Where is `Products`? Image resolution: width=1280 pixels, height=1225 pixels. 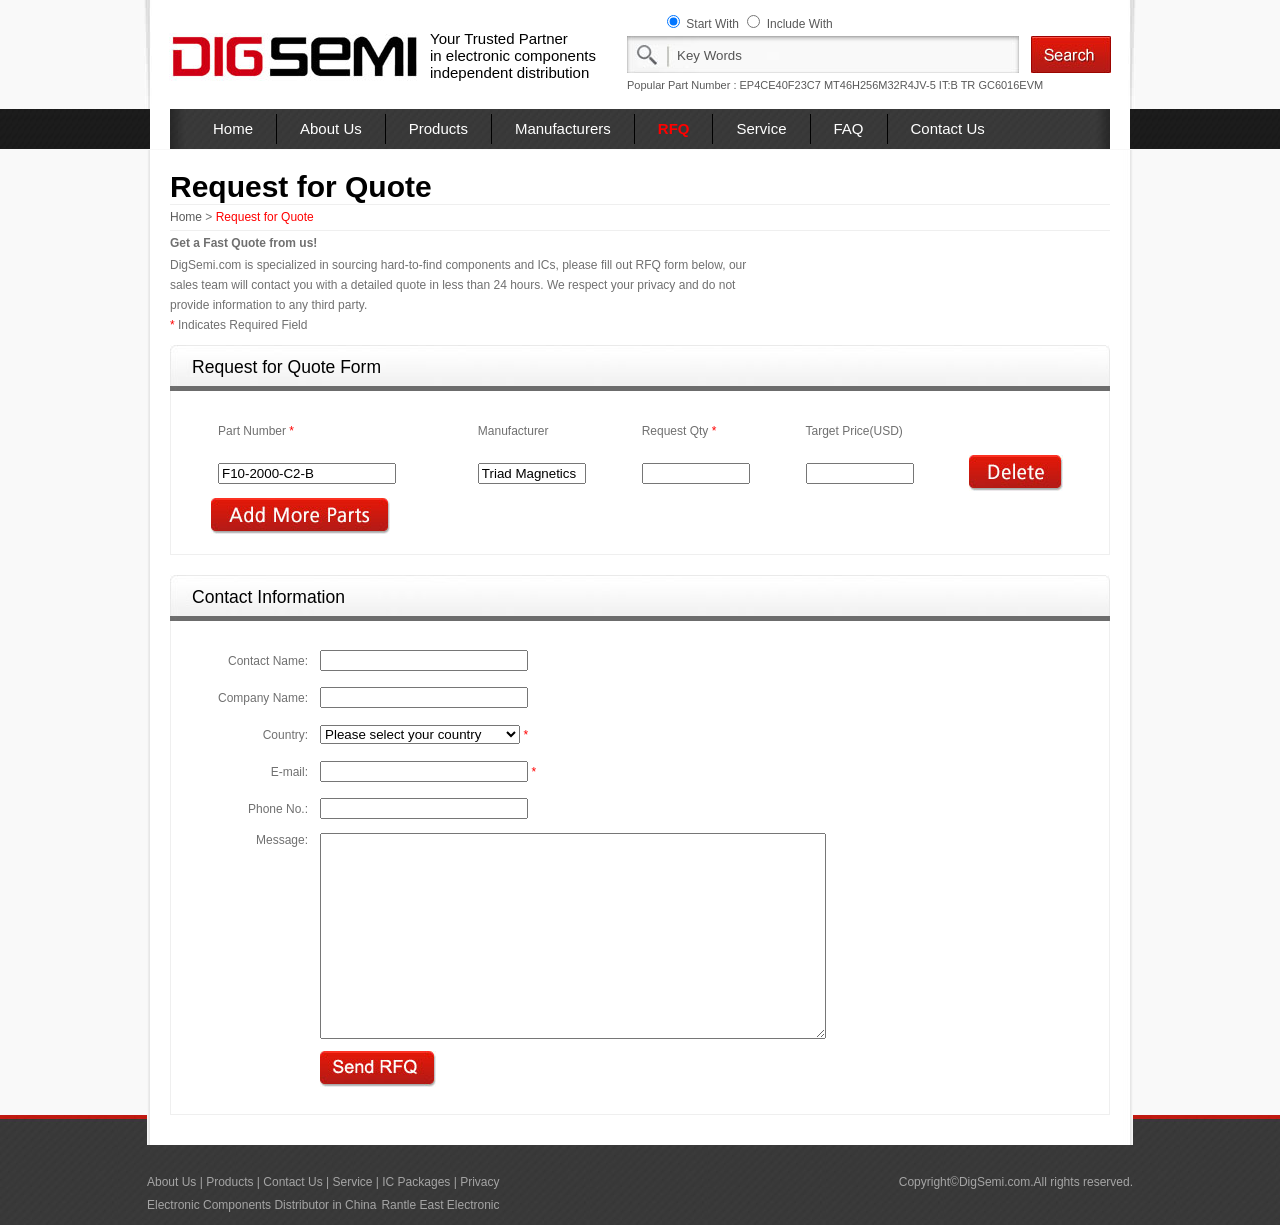 Products is located at coordinates (438, 128).